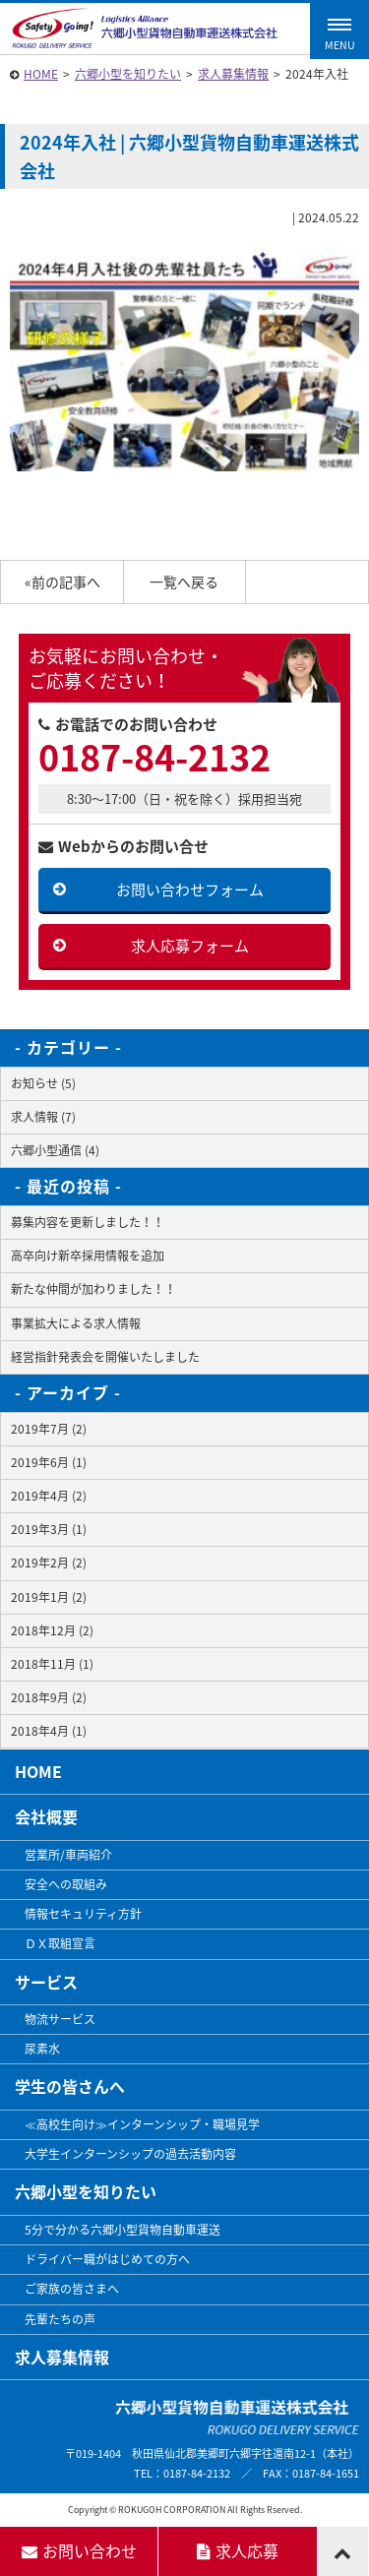 This screenshot has height=2576, width=369. What do you see at coordinates (52, 1630) in the screenshot?
I see `2018年12月 (2)` at bounding box center [52, 1630].